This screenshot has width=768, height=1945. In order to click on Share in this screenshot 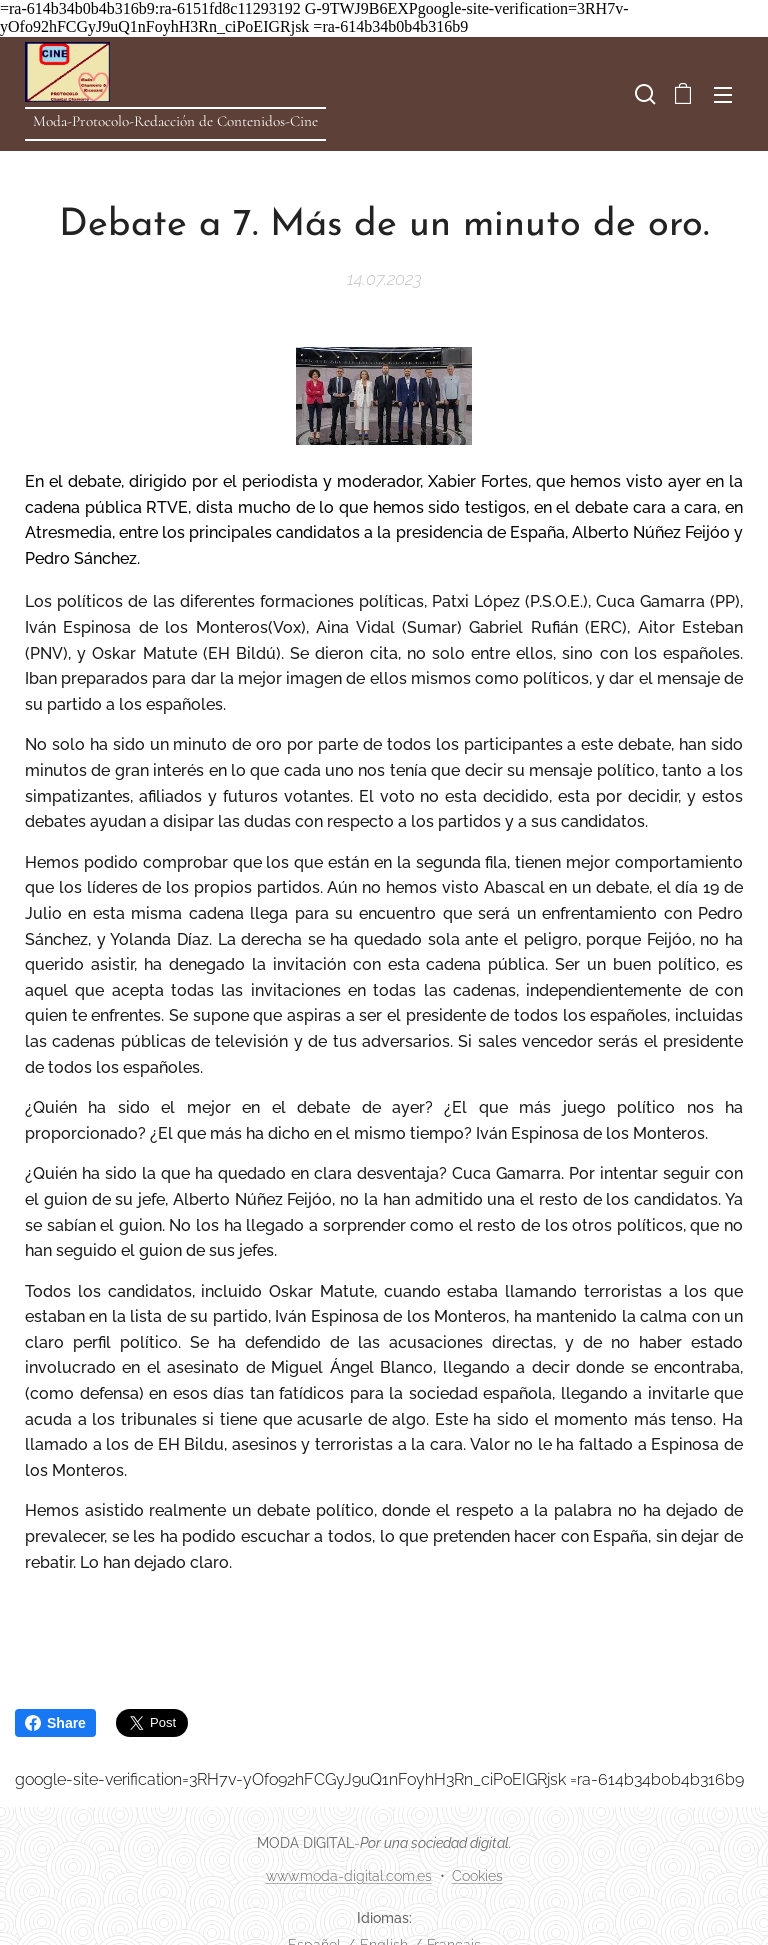, I will do `click(55, 1723)`.